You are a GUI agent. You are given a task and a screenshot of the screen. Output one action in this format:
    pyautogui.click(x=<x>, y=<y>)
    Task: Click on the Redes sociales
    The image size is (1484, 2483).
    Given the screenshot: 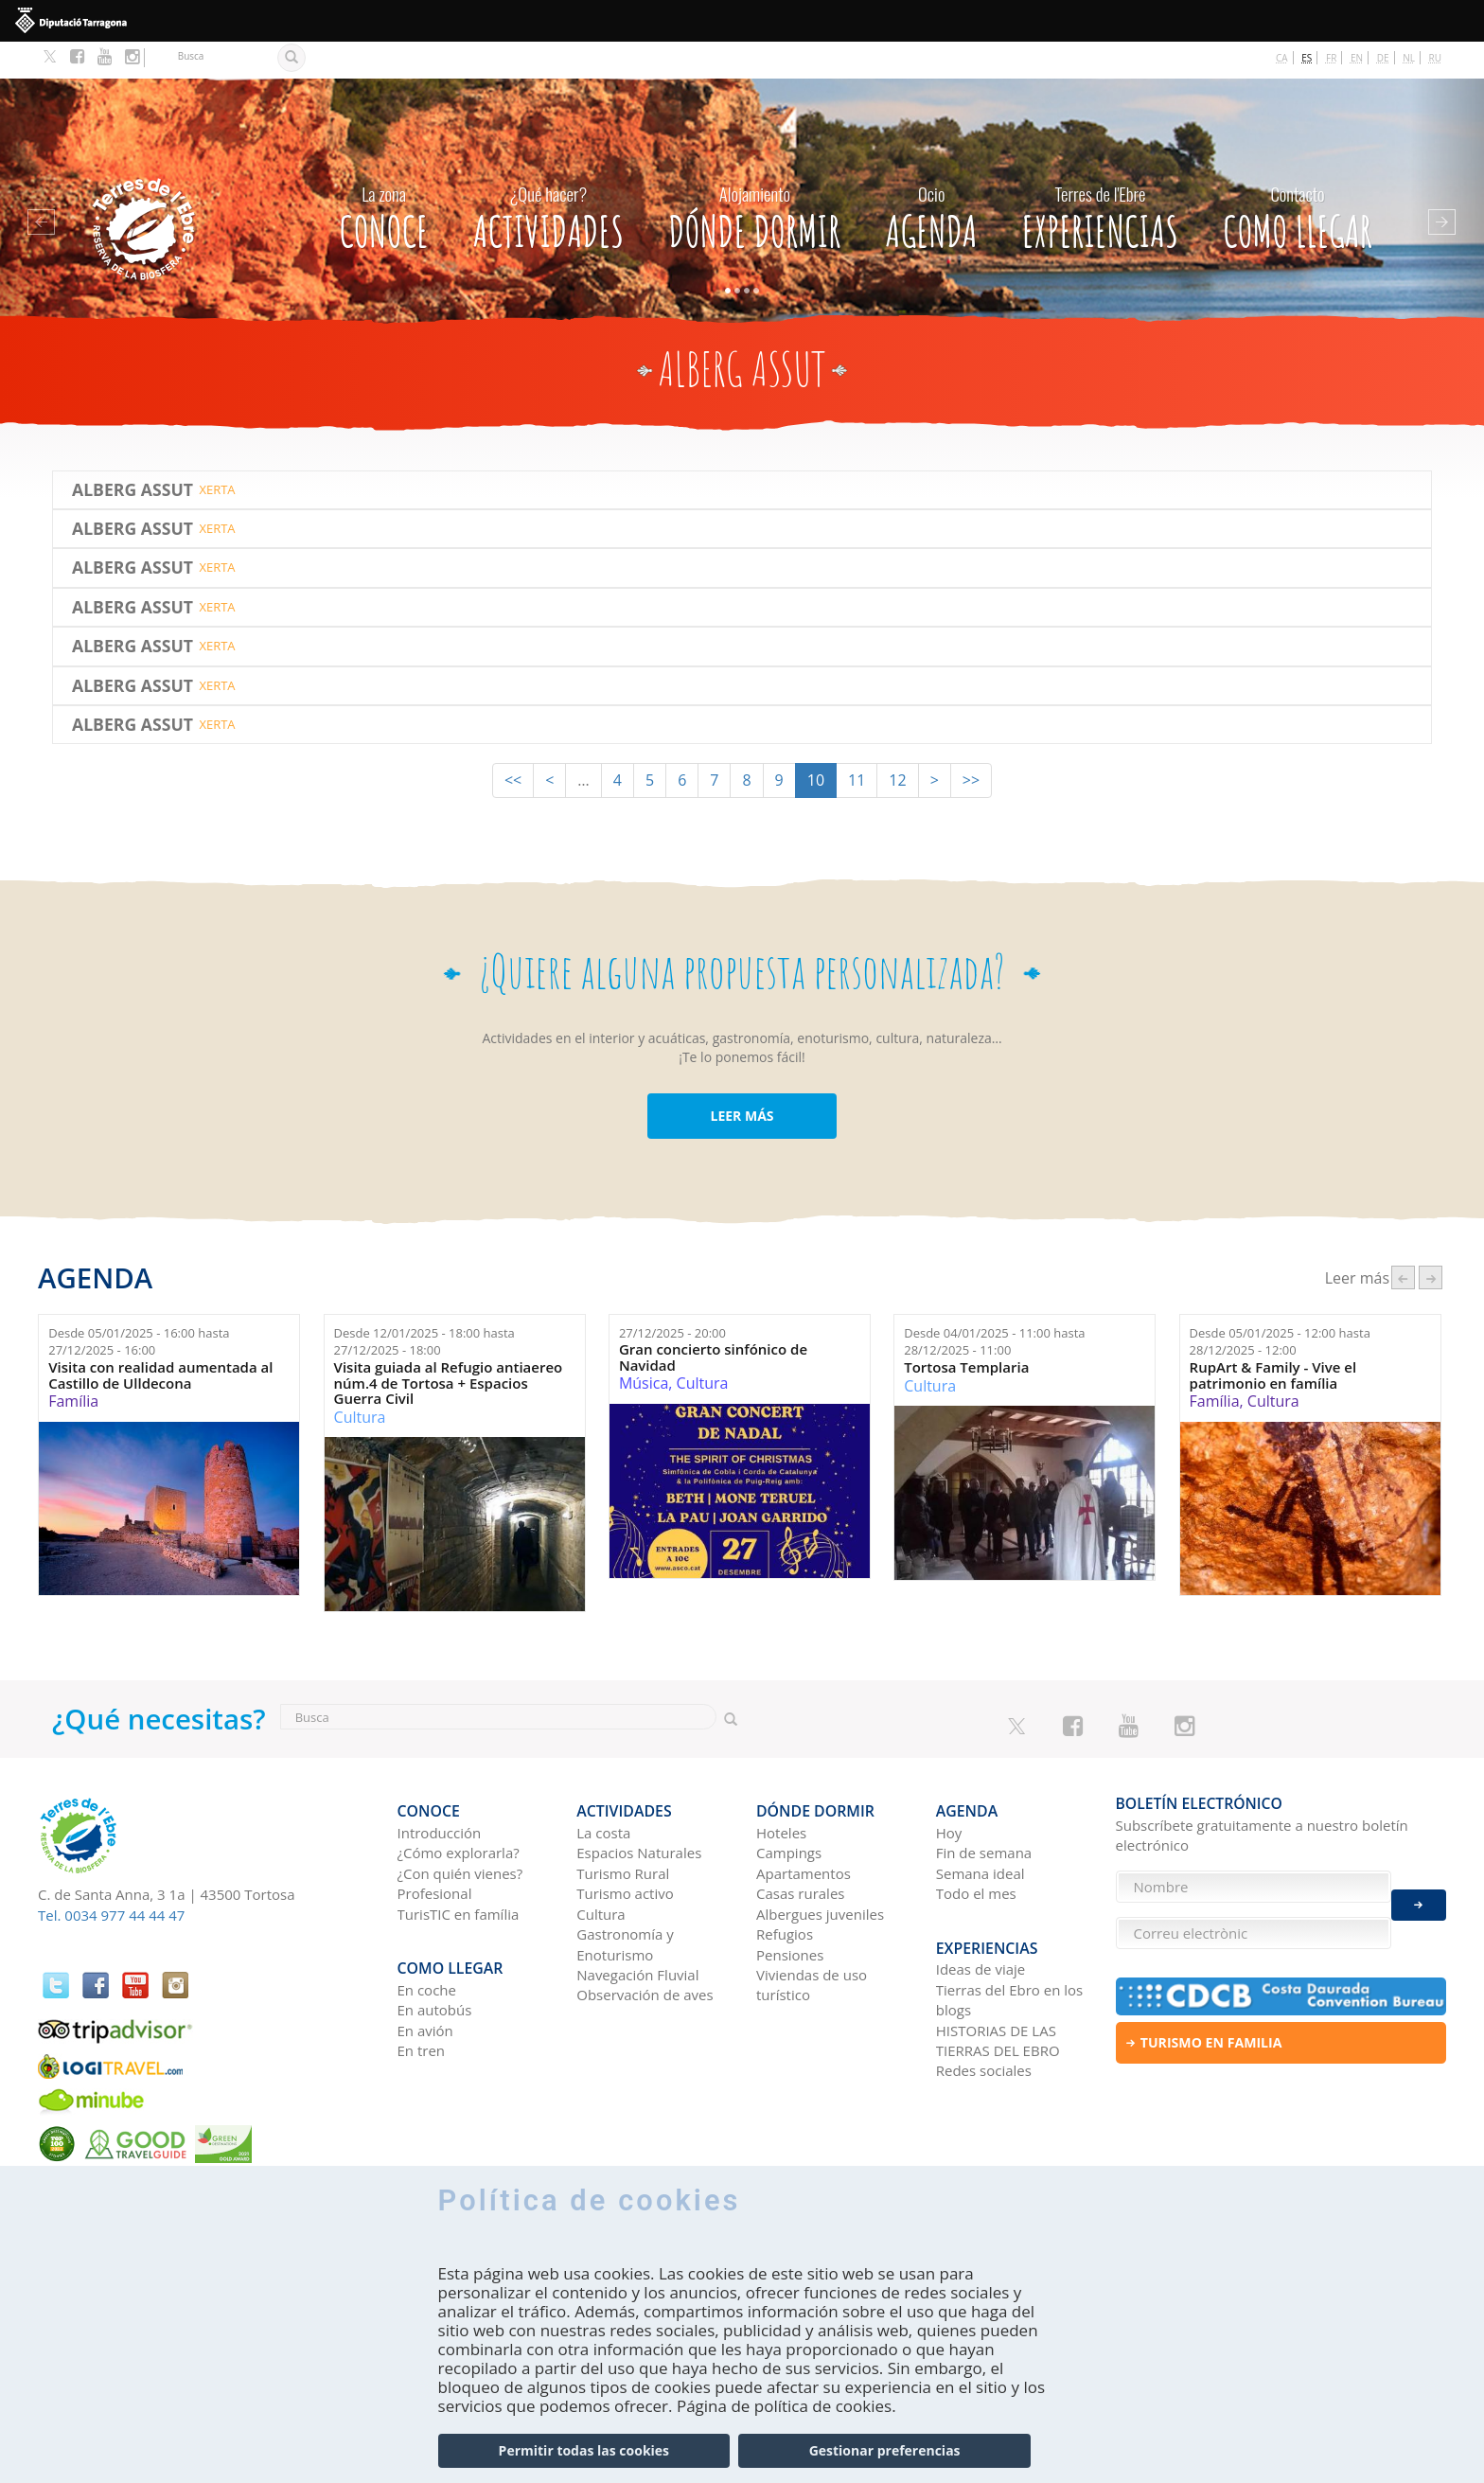 What is the action you would take?
    pyautogui.click(x=984, y=2018)
    